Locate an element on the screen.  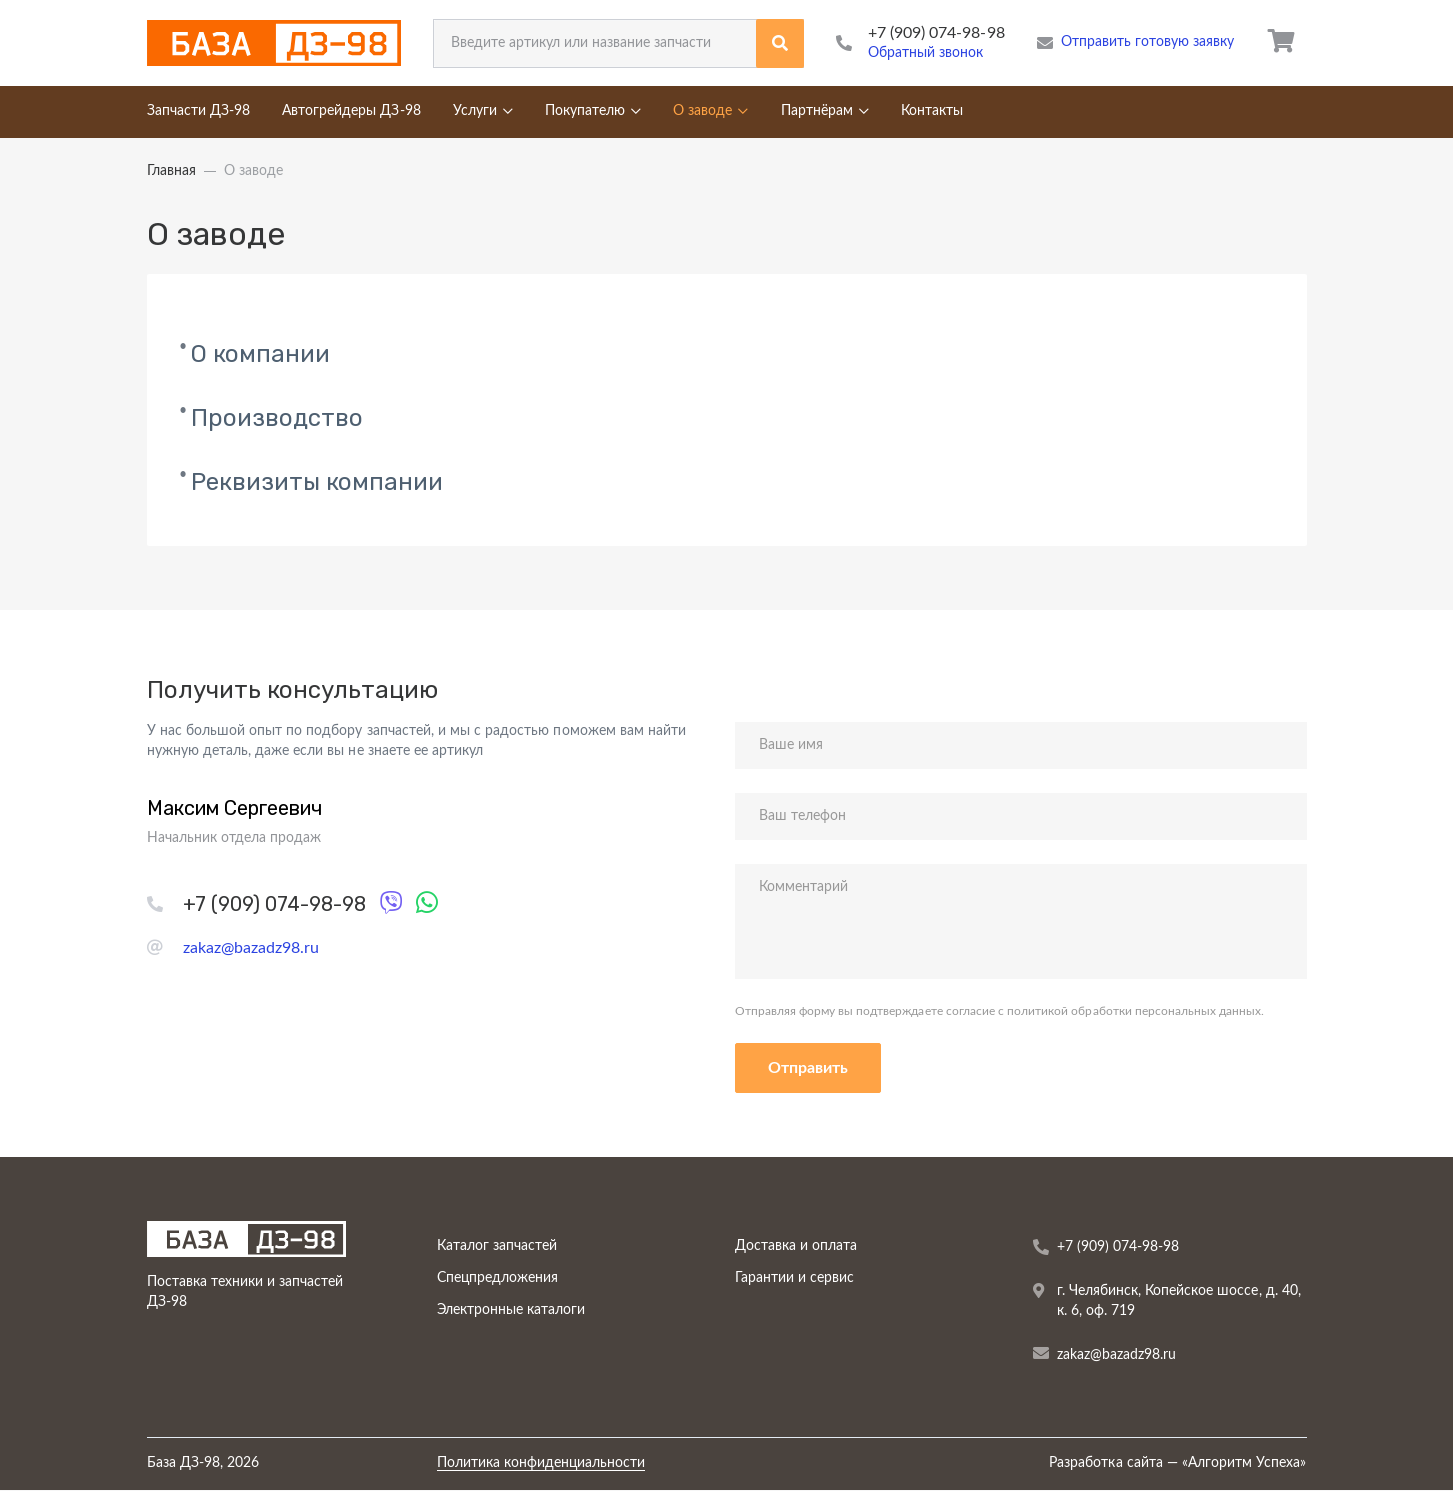
+7 (909) 074-98-98 is located at coordinates (936, 33).